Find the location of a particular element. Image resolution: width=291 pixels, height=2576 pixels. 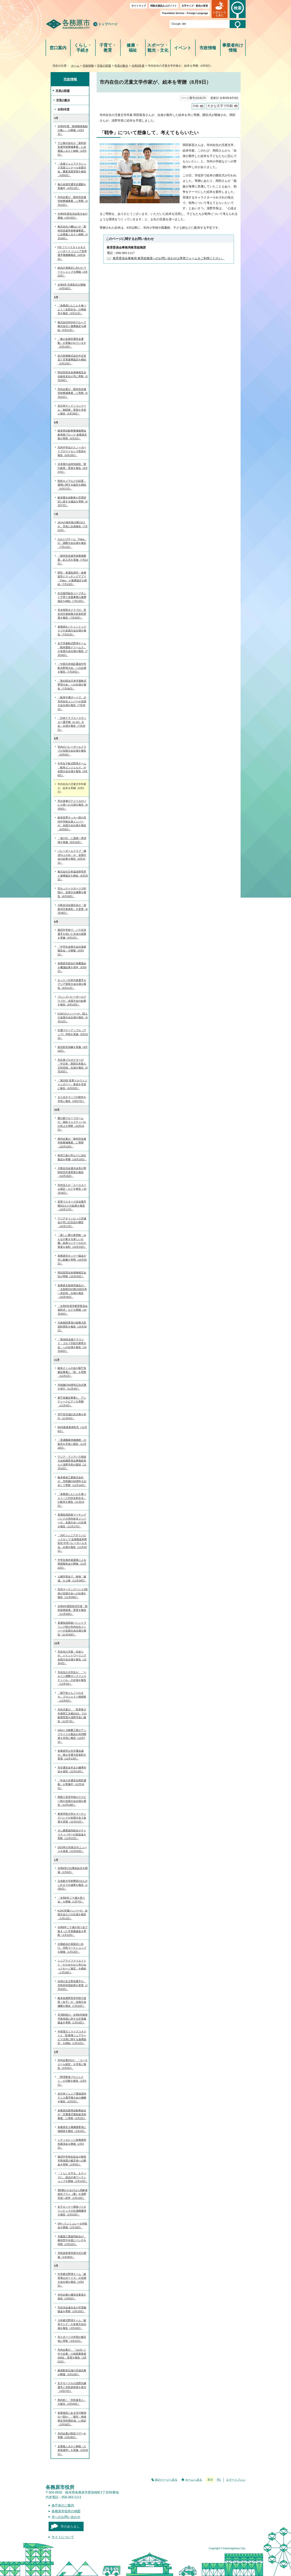

市スポーツ少年団が被災地に寄附（3月21日） is located at coordinates (72, 2338).